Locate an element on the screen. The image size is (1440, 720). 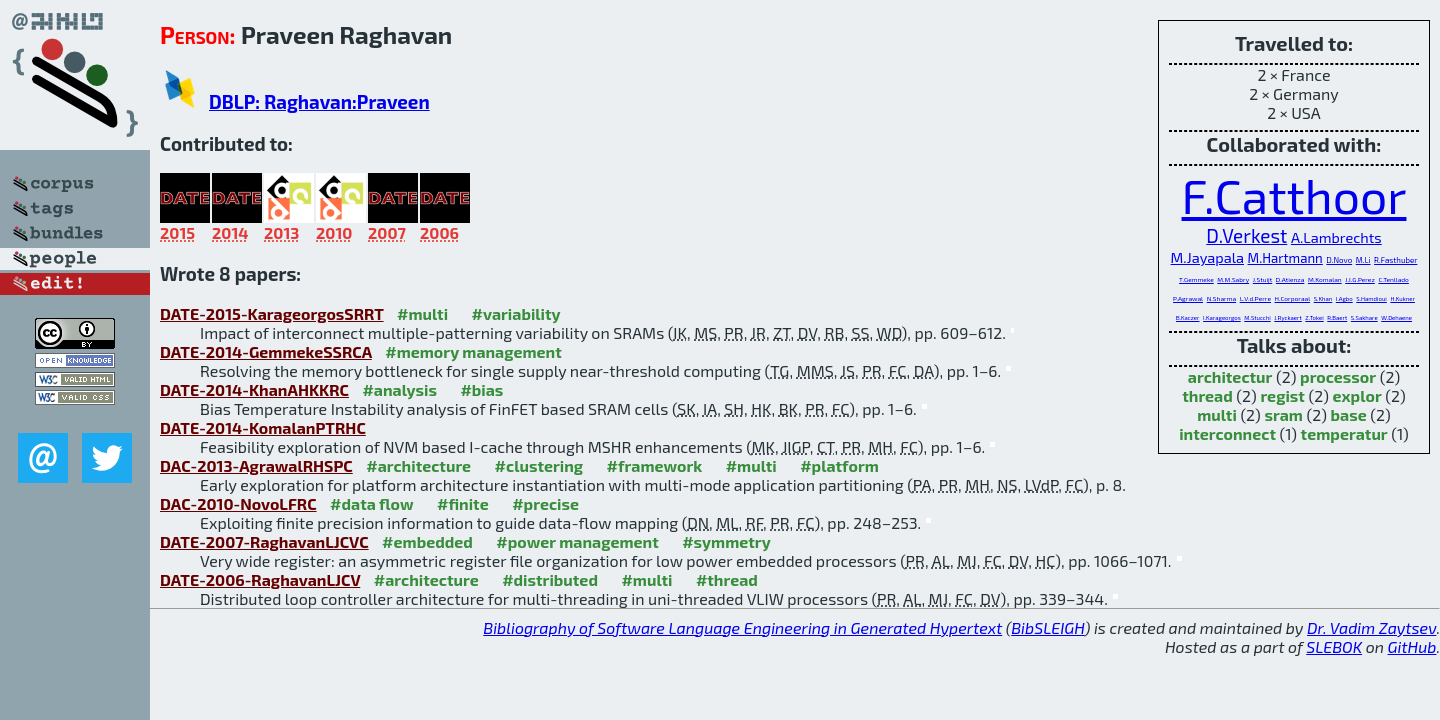
T.Gemmeke is located at coordinates (1196, 279).